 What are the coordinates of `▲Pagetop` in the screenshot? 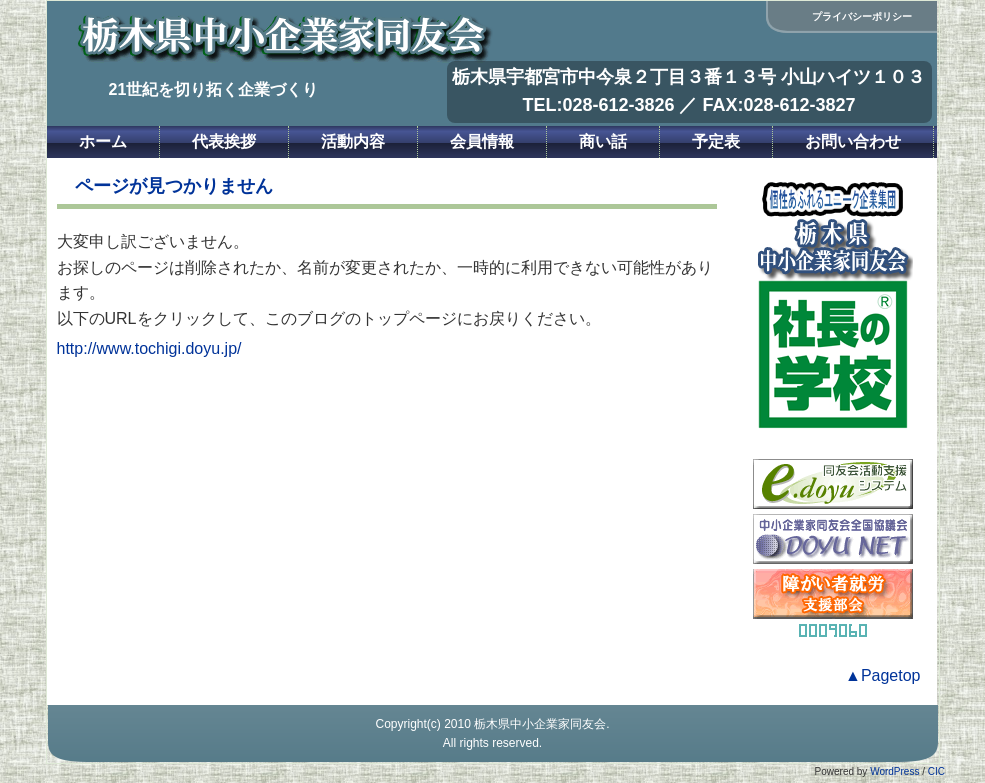 It's located at (882, 675).